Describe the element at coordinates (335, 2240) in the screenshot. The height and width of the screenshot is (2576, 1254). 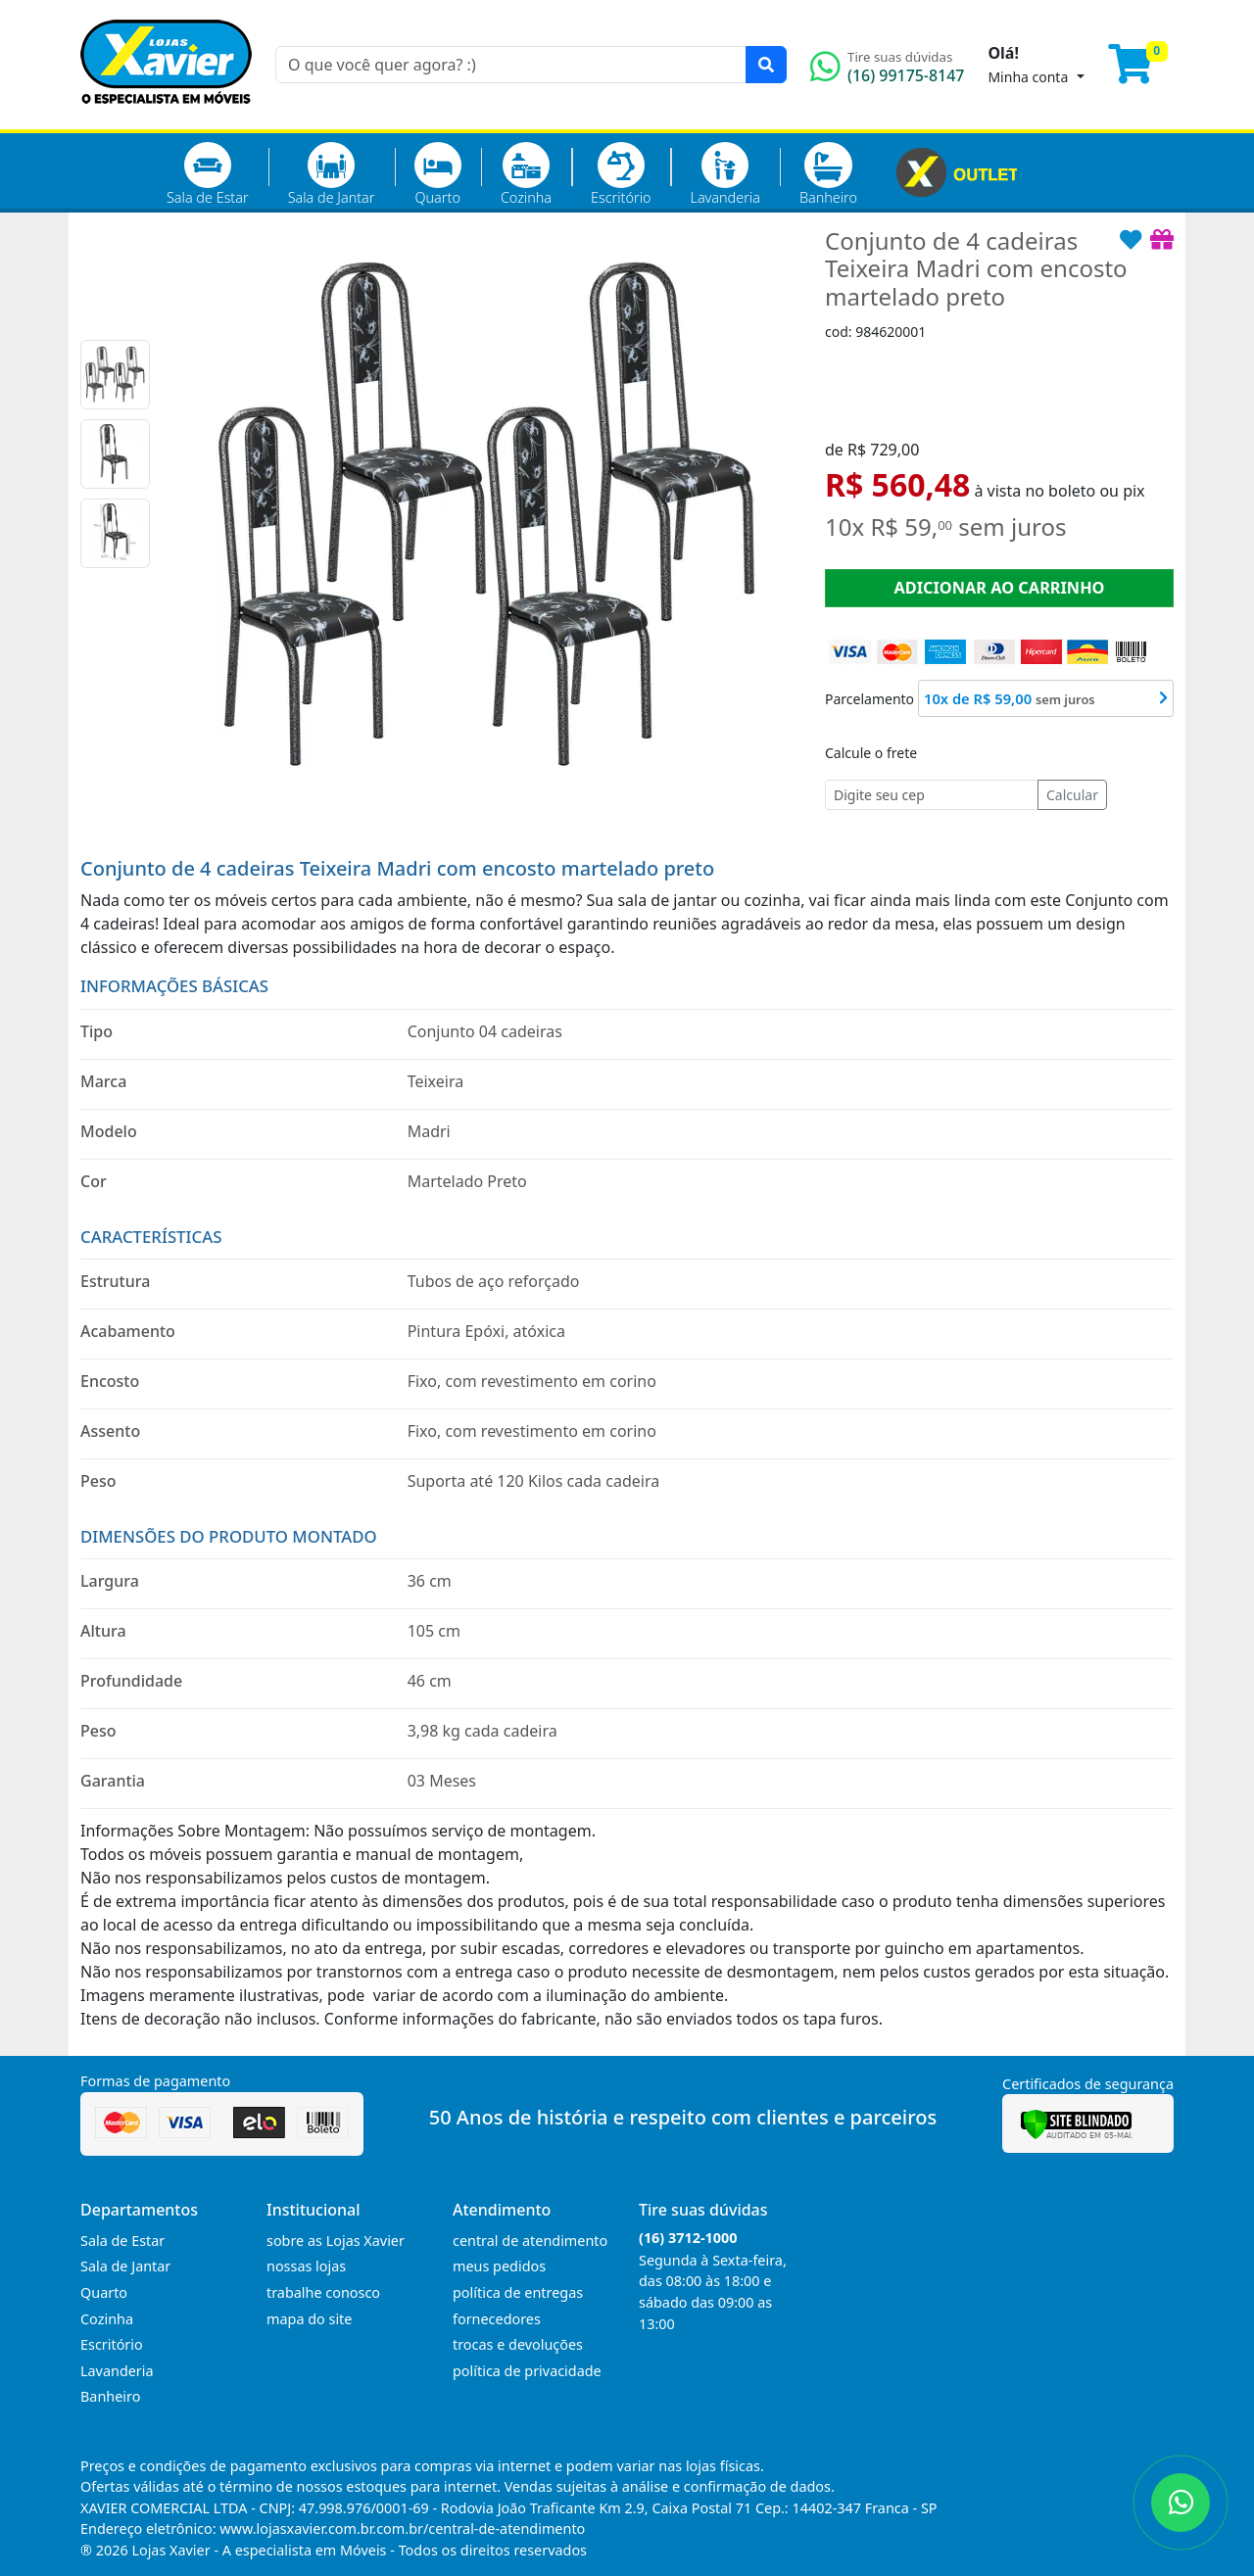
I see `sobre as Lojas Xavier` at that location.